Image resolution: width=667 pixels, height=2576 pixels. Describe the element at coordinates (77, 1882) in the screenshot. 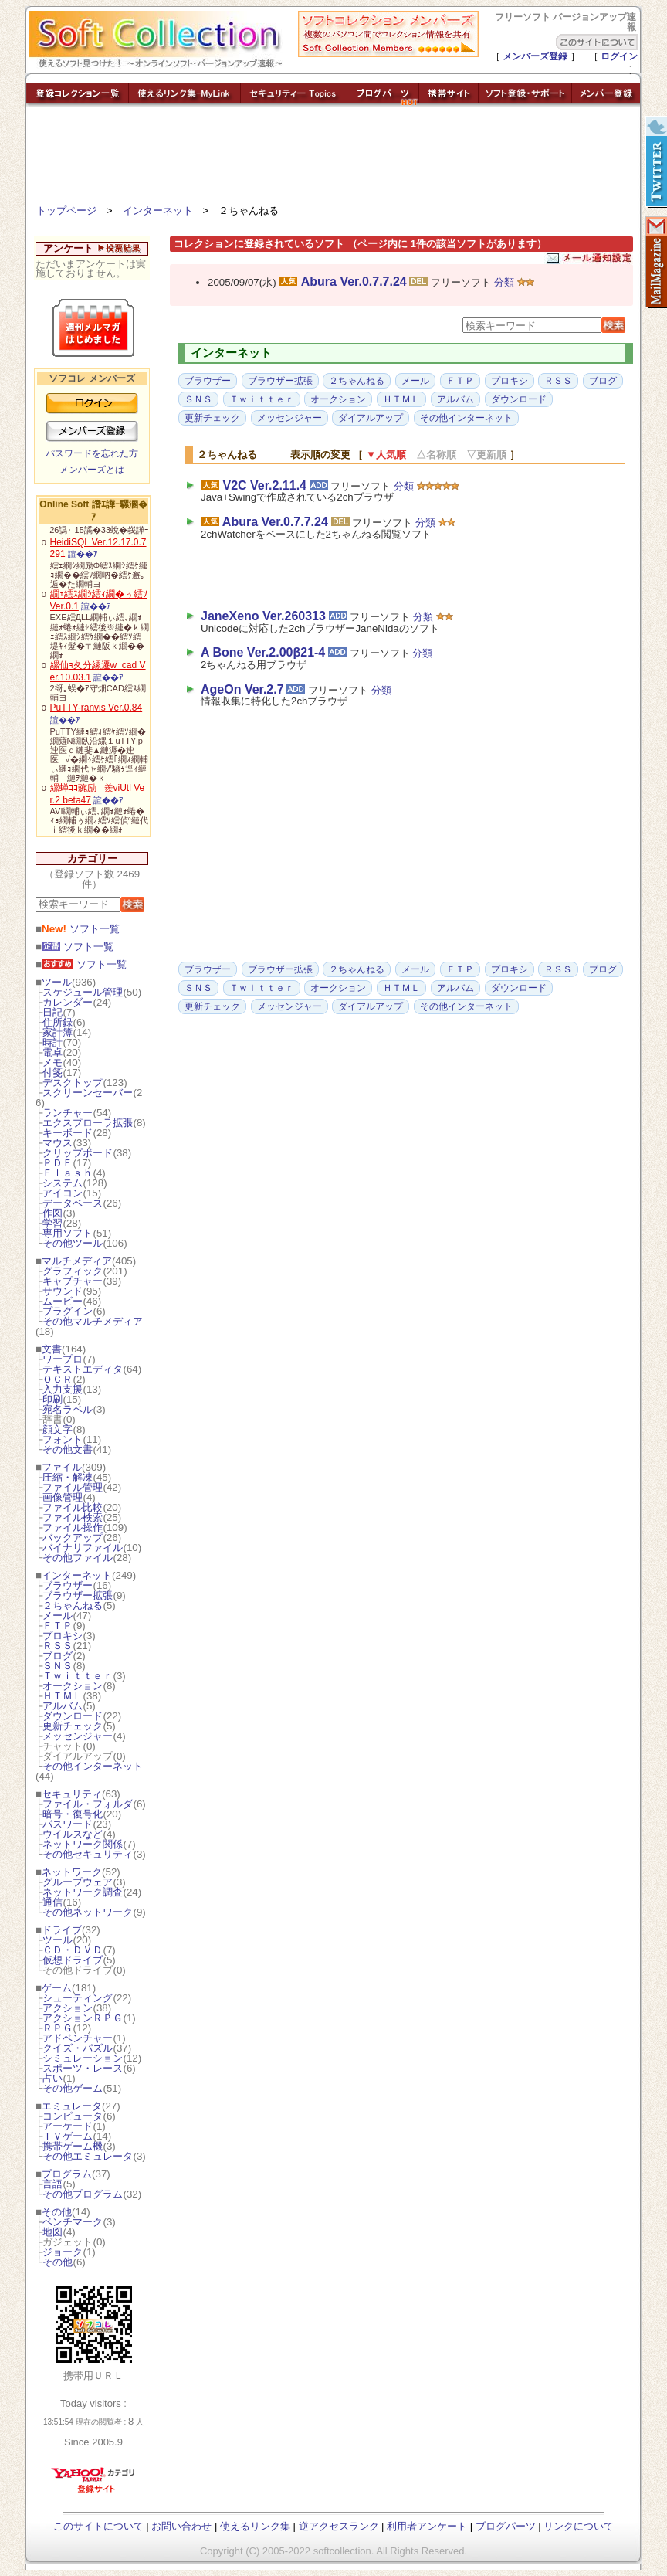

I see `グループウェア` at that location.